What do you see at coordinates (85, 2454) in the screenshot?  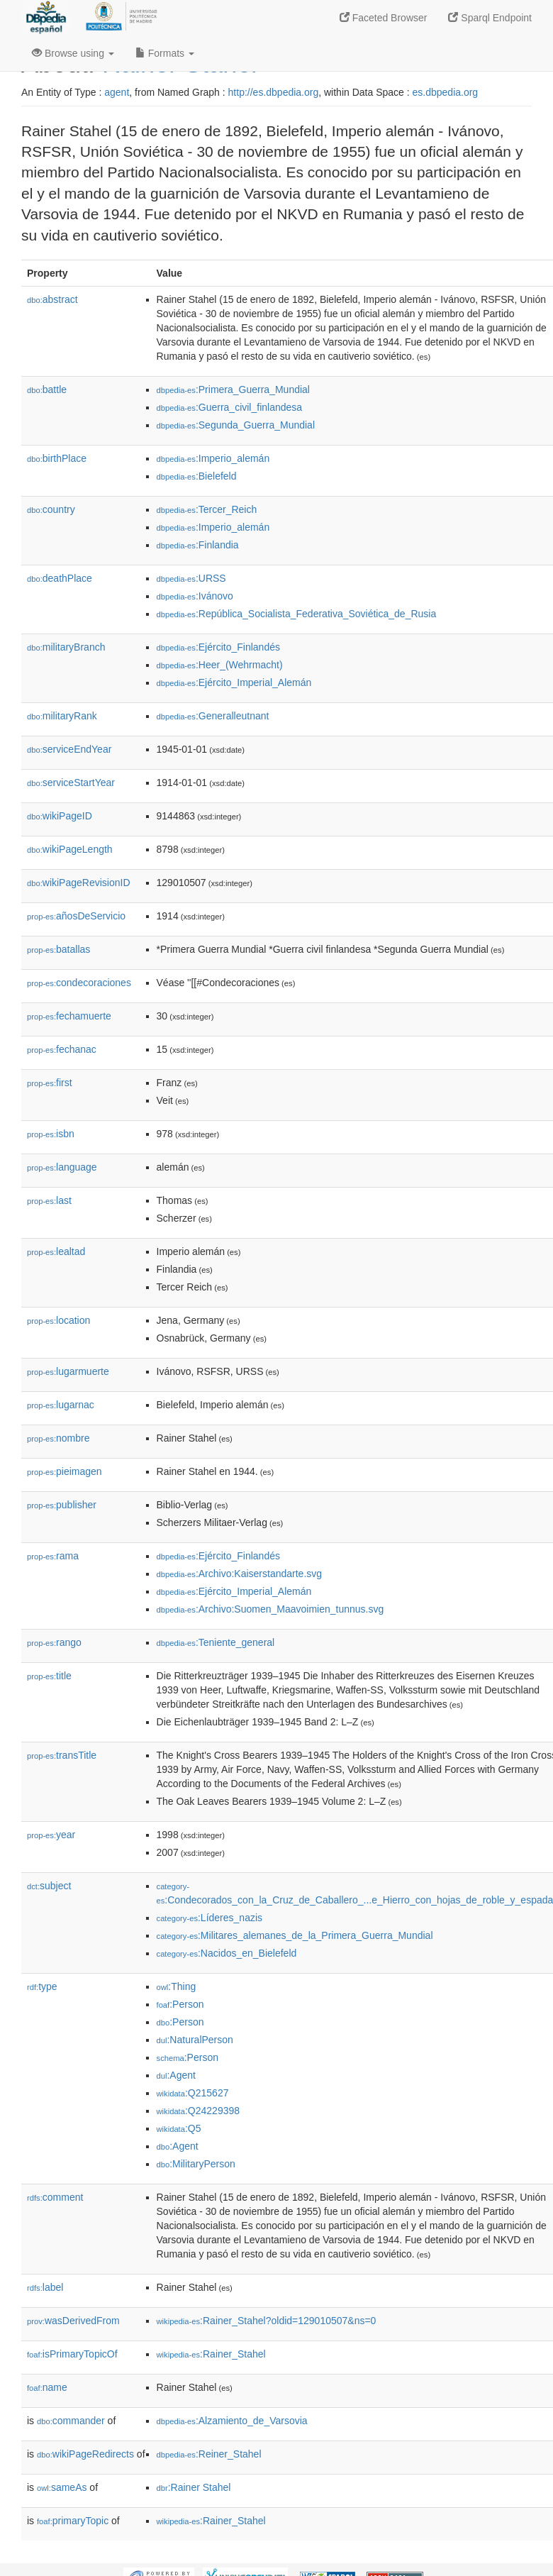 I see `wikiPageRedirects` at bounding box center [85, 2454].